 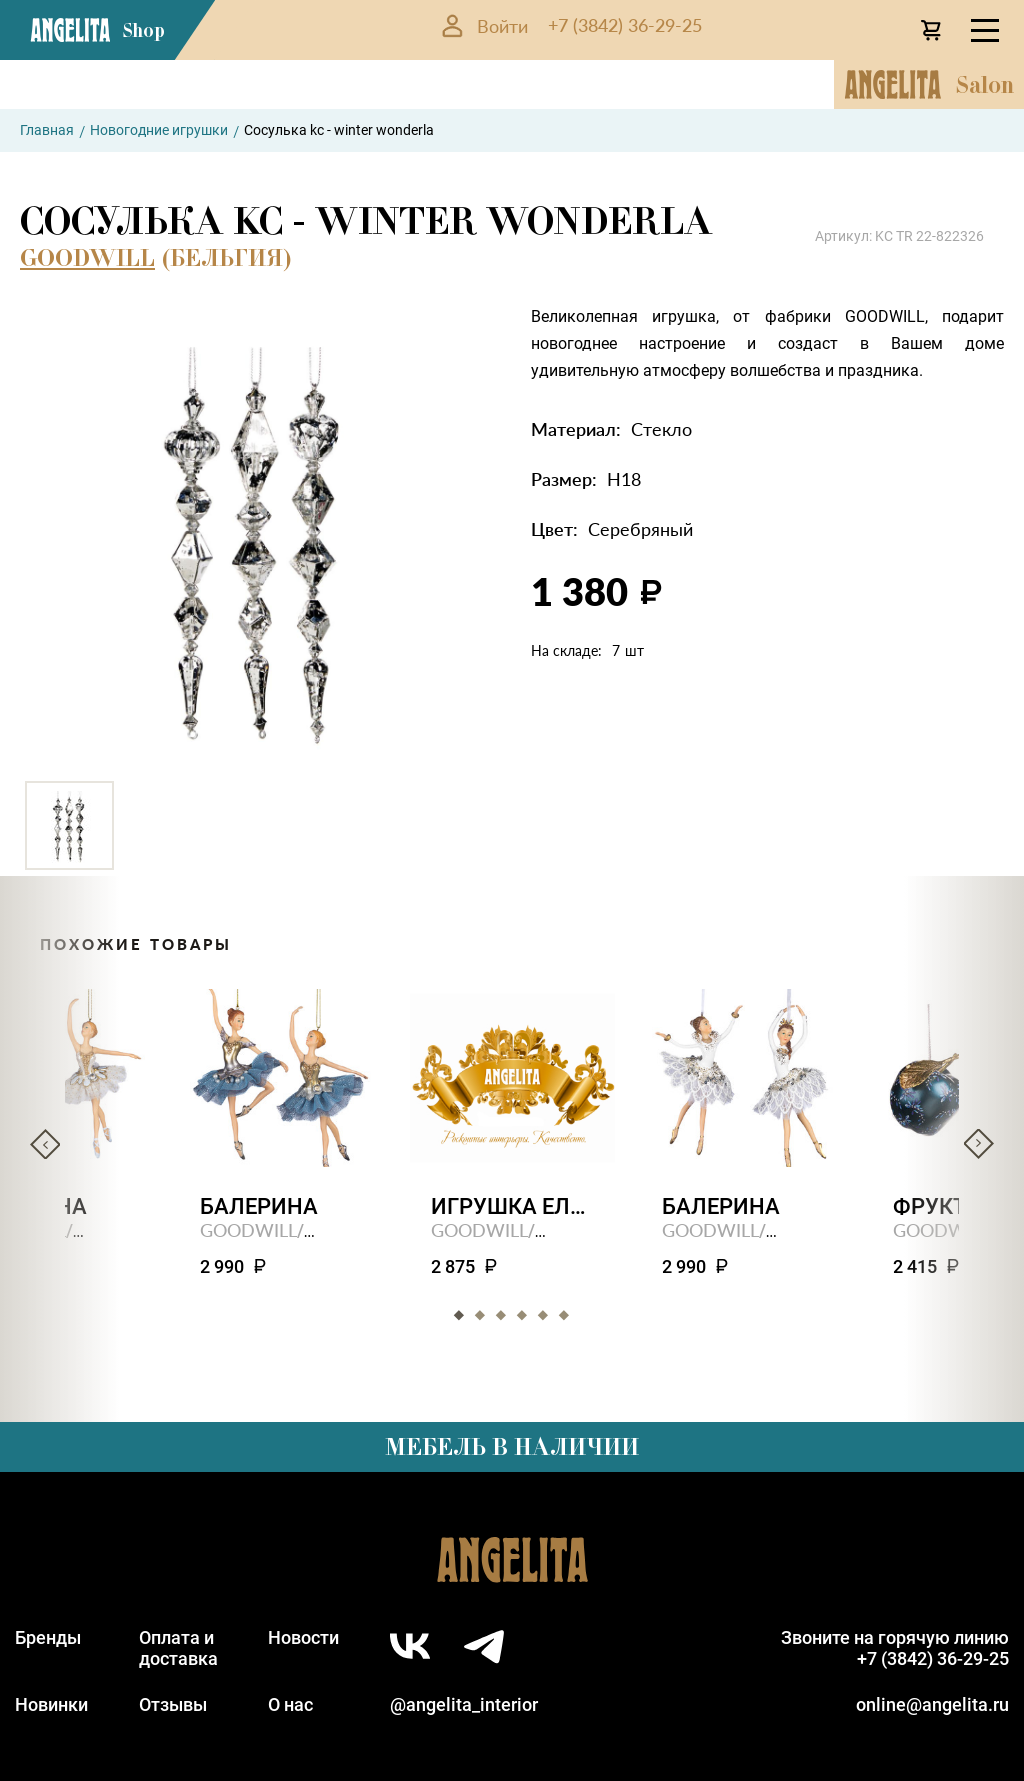 I want to click on Новости, so click(x=303, y=1637).